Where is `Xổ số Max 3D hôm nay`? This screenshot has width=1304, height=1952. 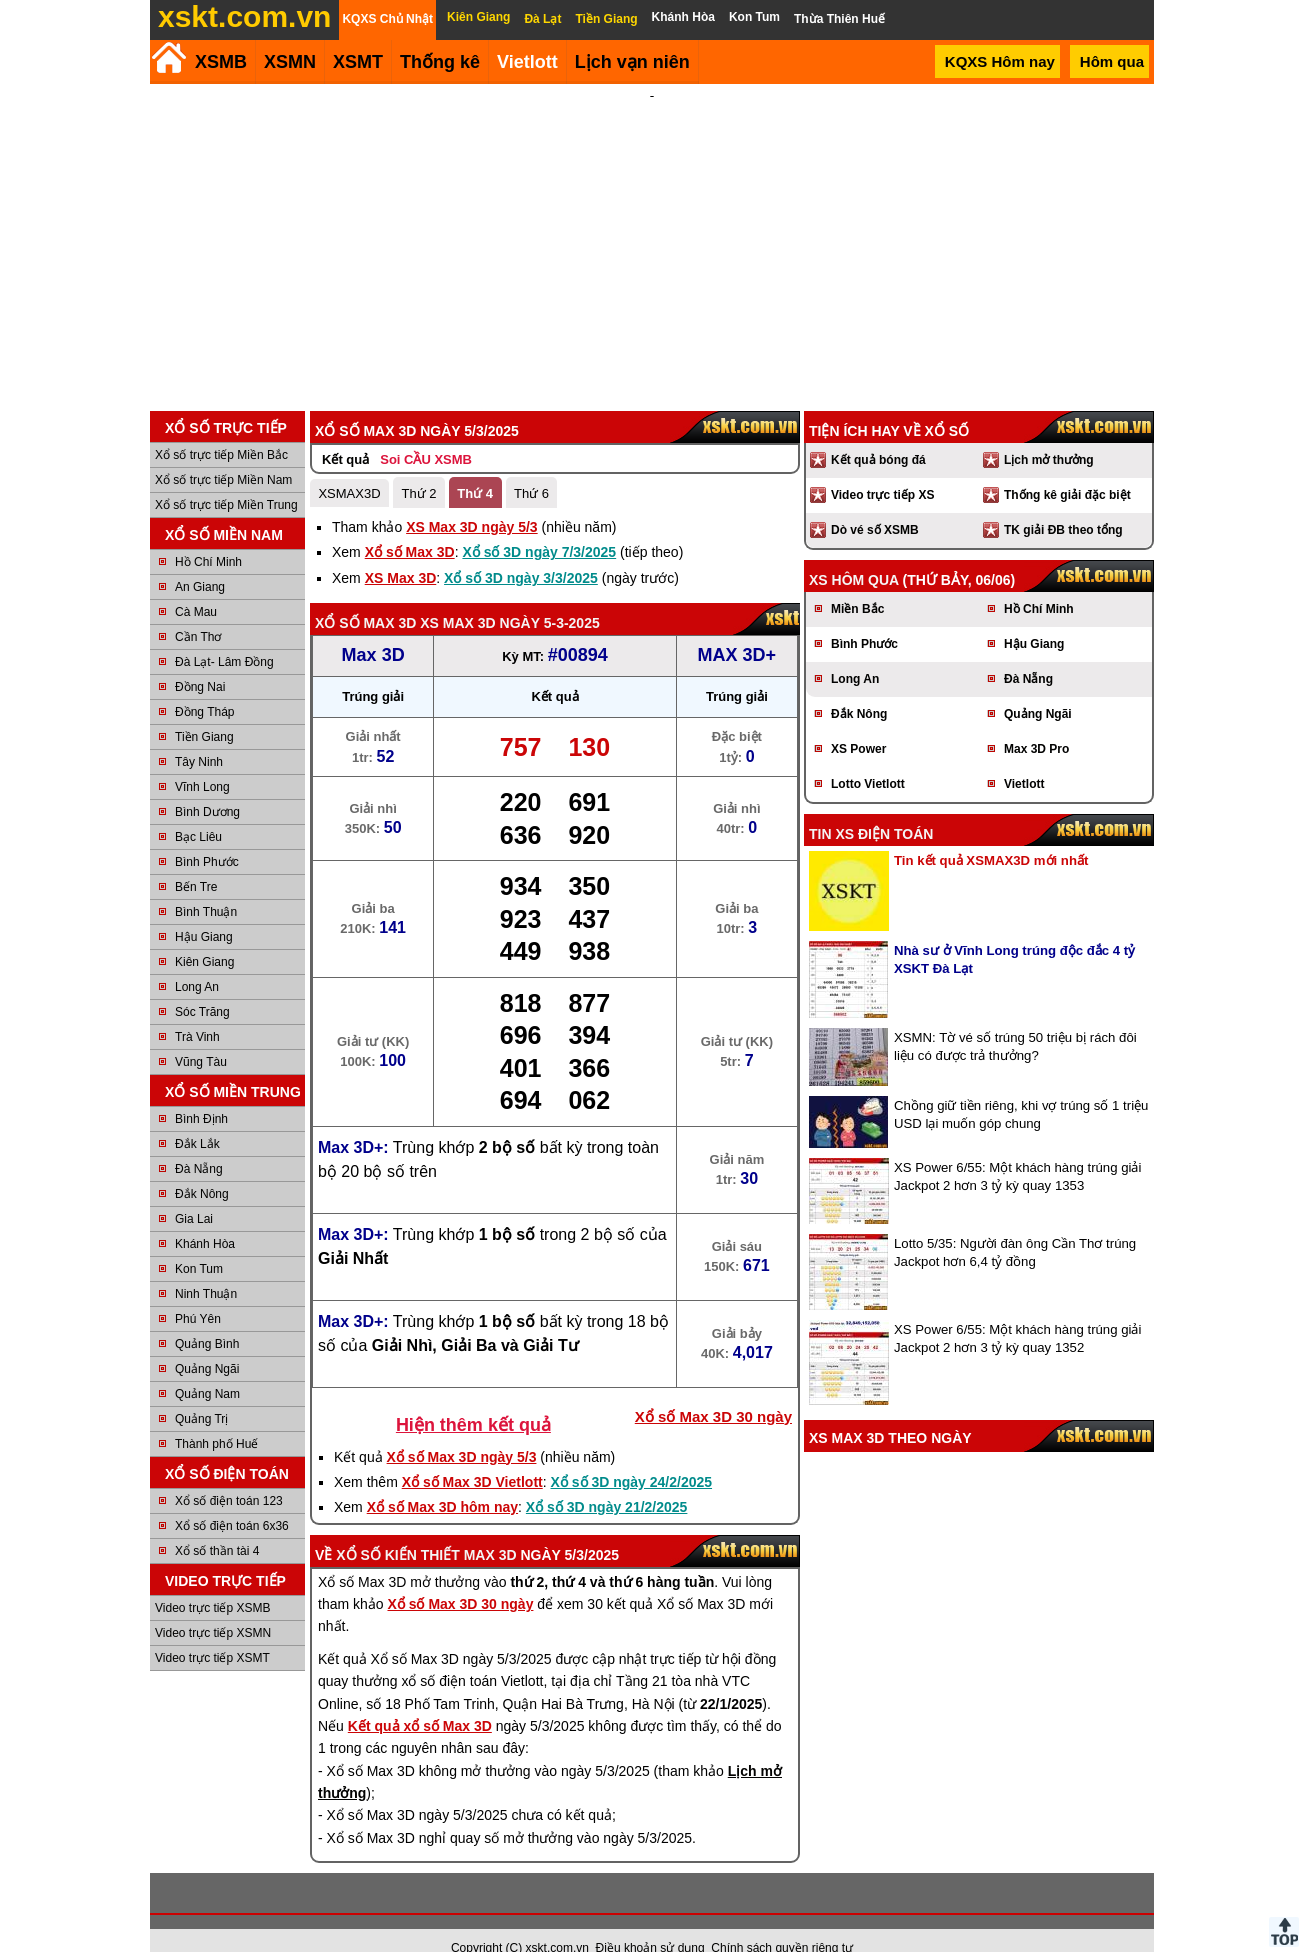 Xổ số Max 3D hôm nay is located at coordinates (442, 1480).